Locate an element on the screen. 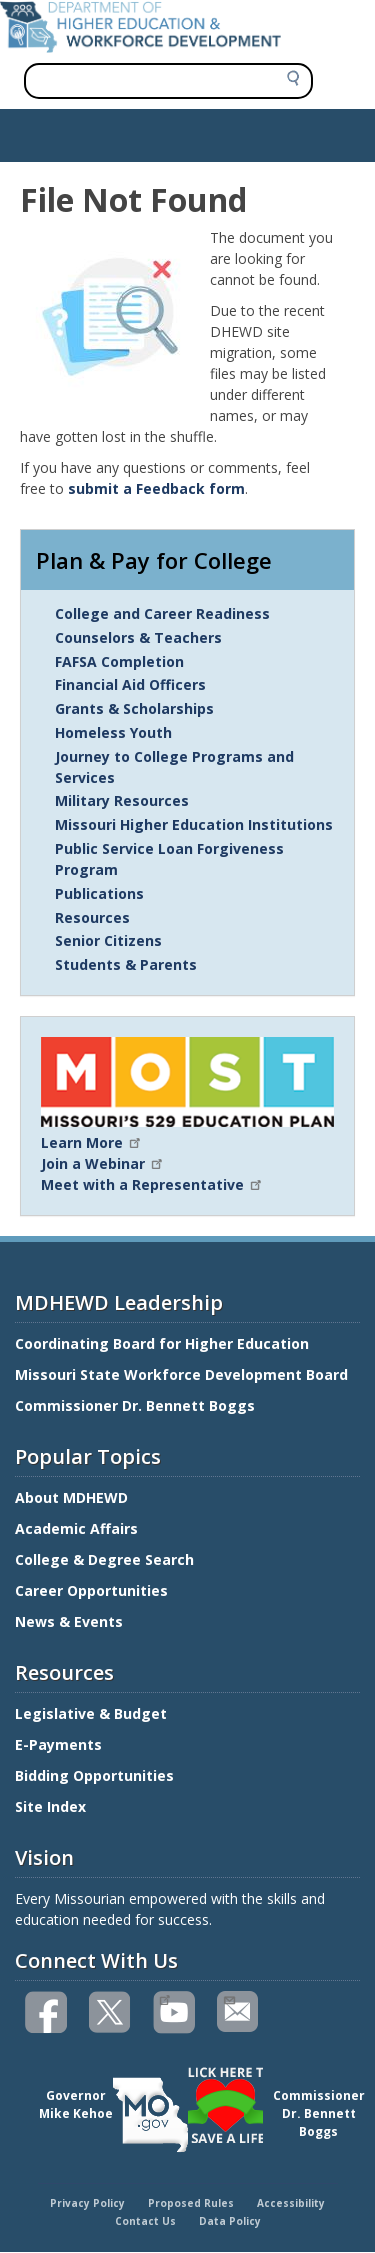 This screenshot has height=2253, width=375. Email us(link sends email) is located at coordinates (228, 1998).